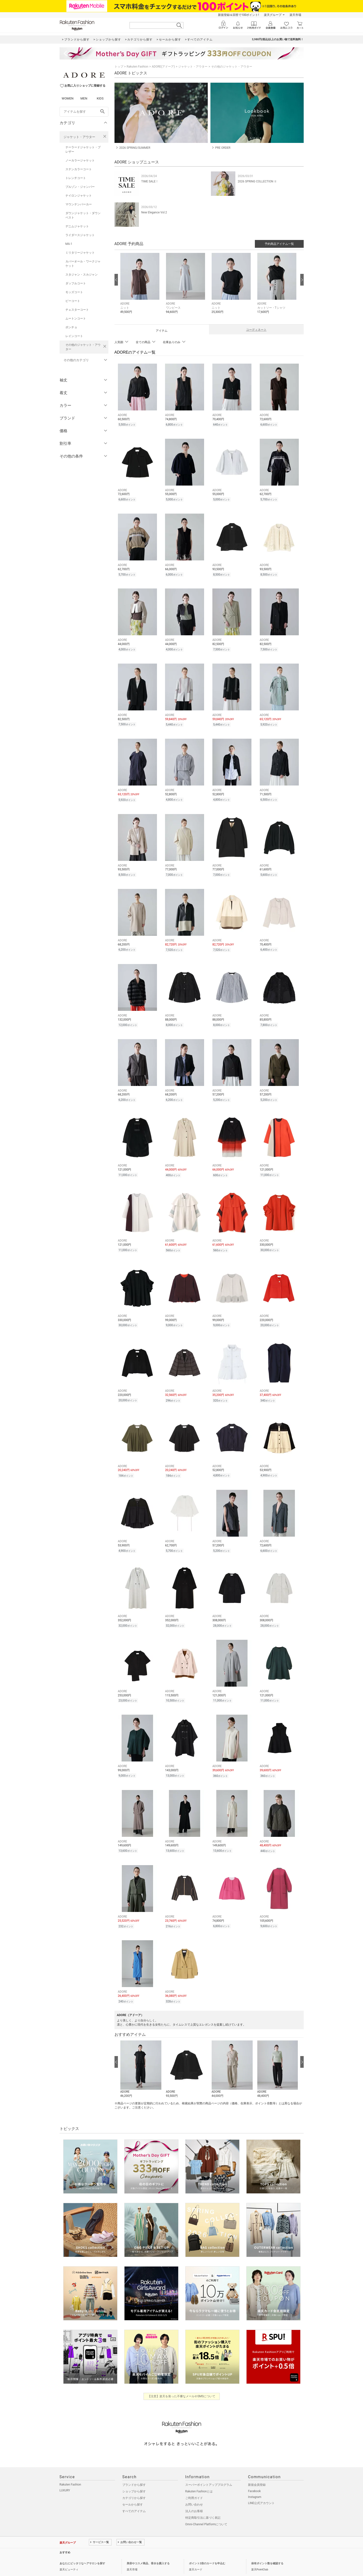  What do you see at coordinates (206, 2508) in the screenshot?
I see `Omni-Channel Platformについて` at bounding box center [206, 2508].